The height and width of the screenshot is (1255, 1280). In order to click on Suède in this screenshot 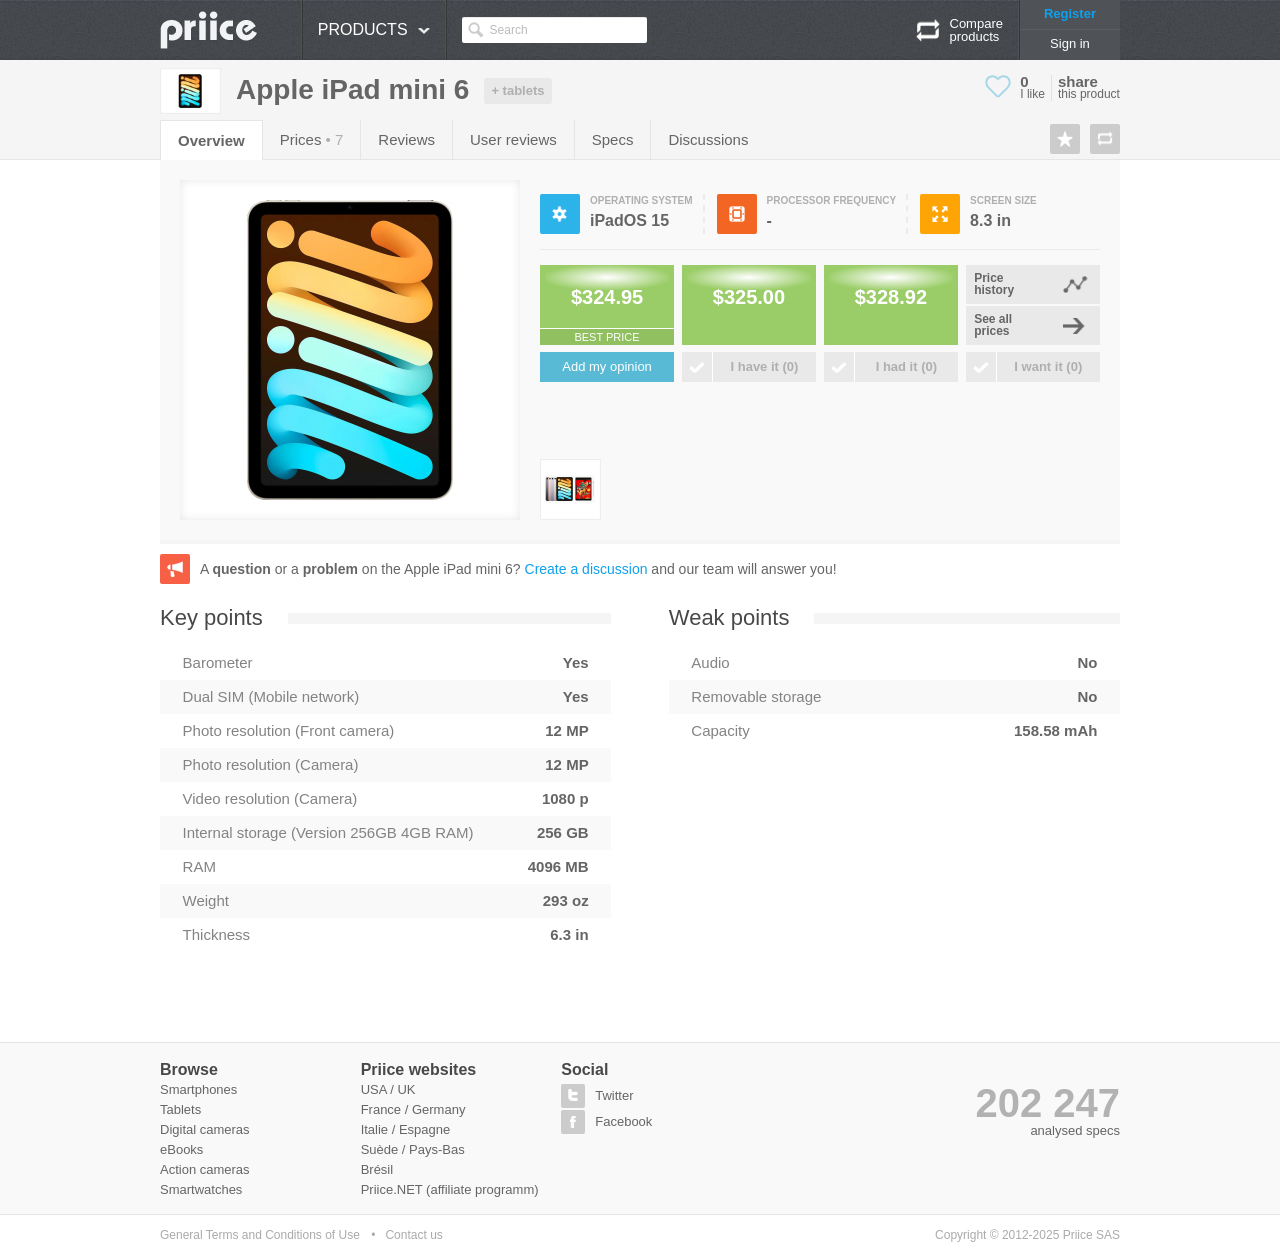, I will do `click(380, 1149)`.